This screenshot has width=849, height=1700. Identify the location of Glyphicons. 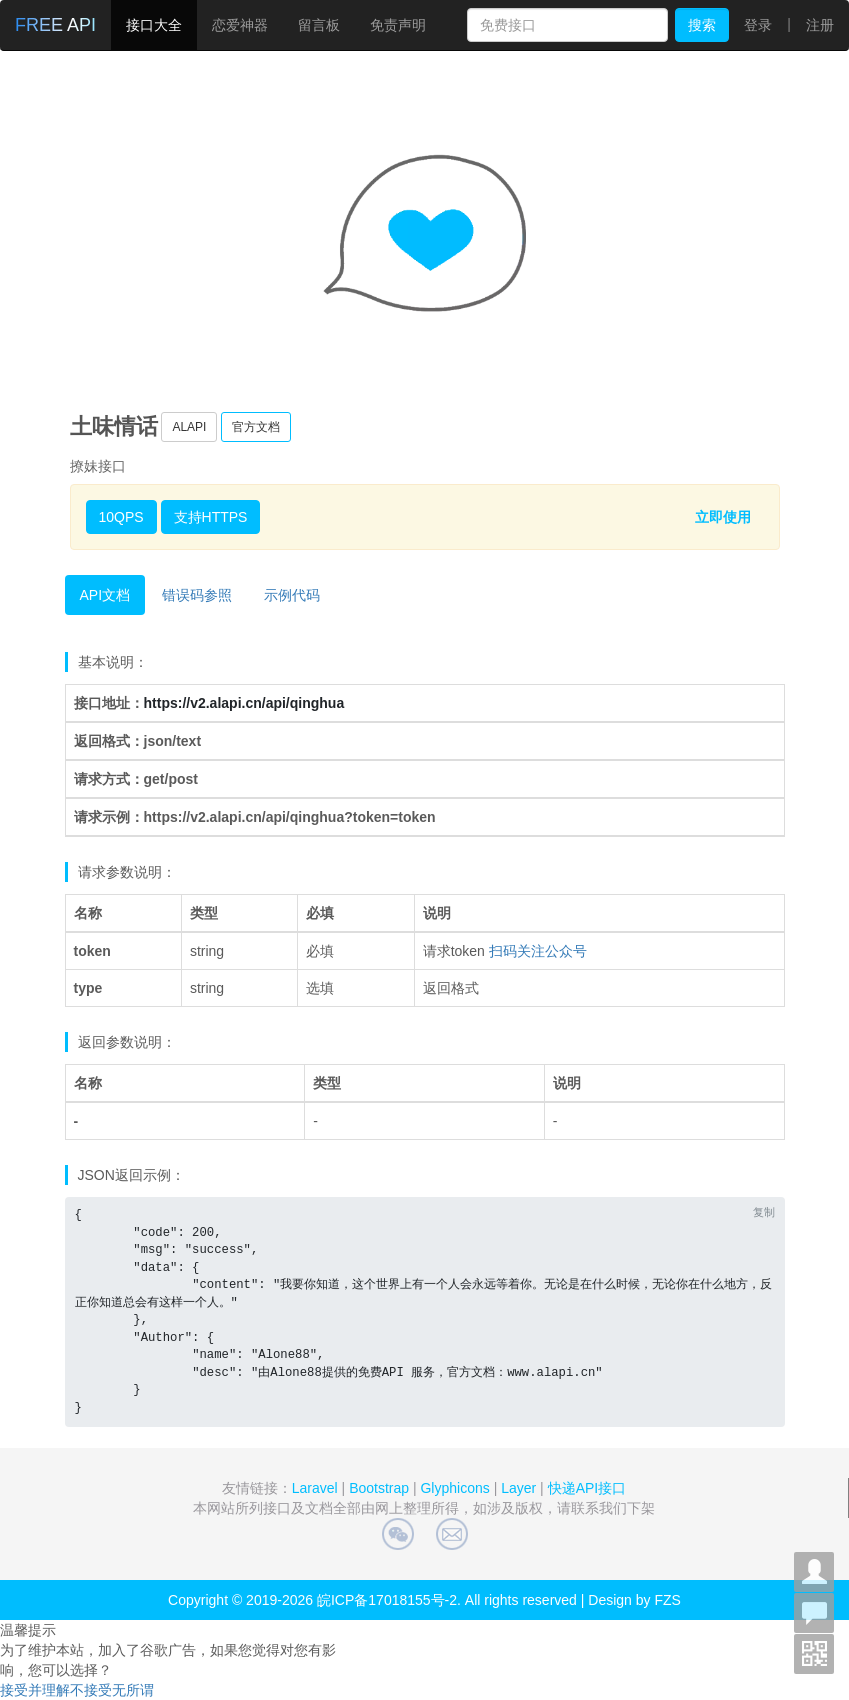
(454, 1488).